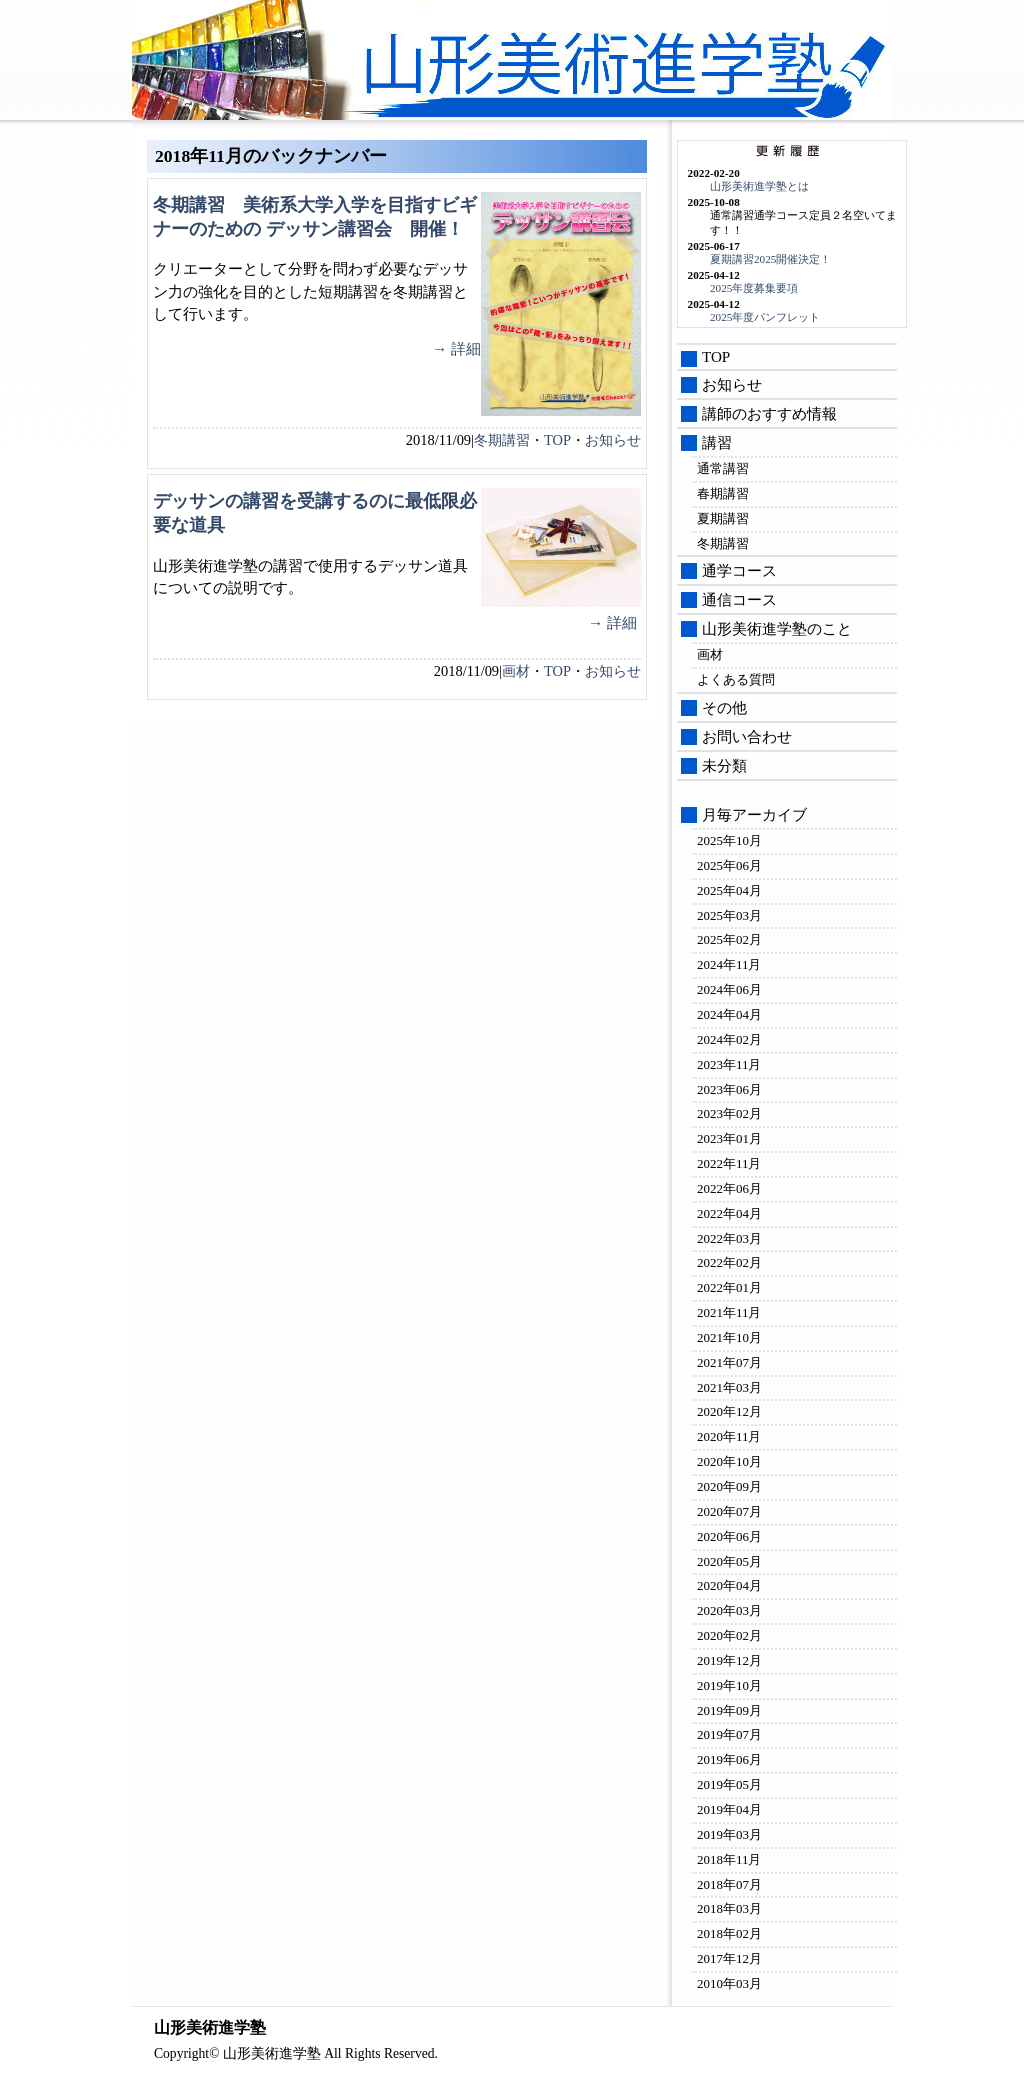  What do you see at coordinates (729, 1163) in the screenshot?
I see `2022年11月` at bounding box center [729, 1163].